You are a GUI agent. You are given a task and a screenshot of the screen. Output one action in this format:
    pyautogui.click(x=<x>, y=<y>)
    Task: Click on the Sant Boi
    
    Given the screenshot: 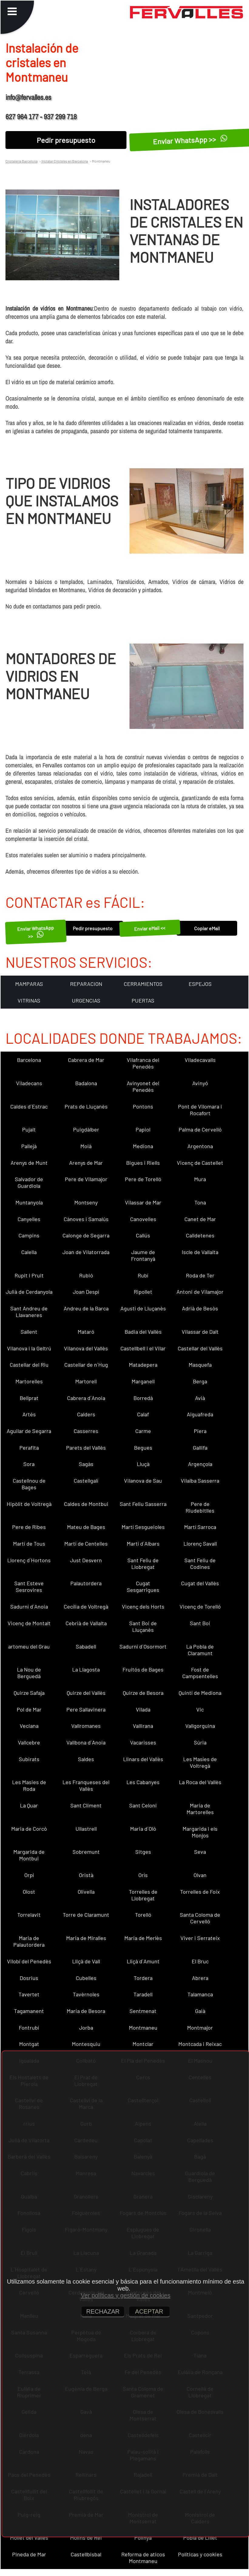 What is the action you would take?
    pyautogui.click(x=200, y=1623)
    